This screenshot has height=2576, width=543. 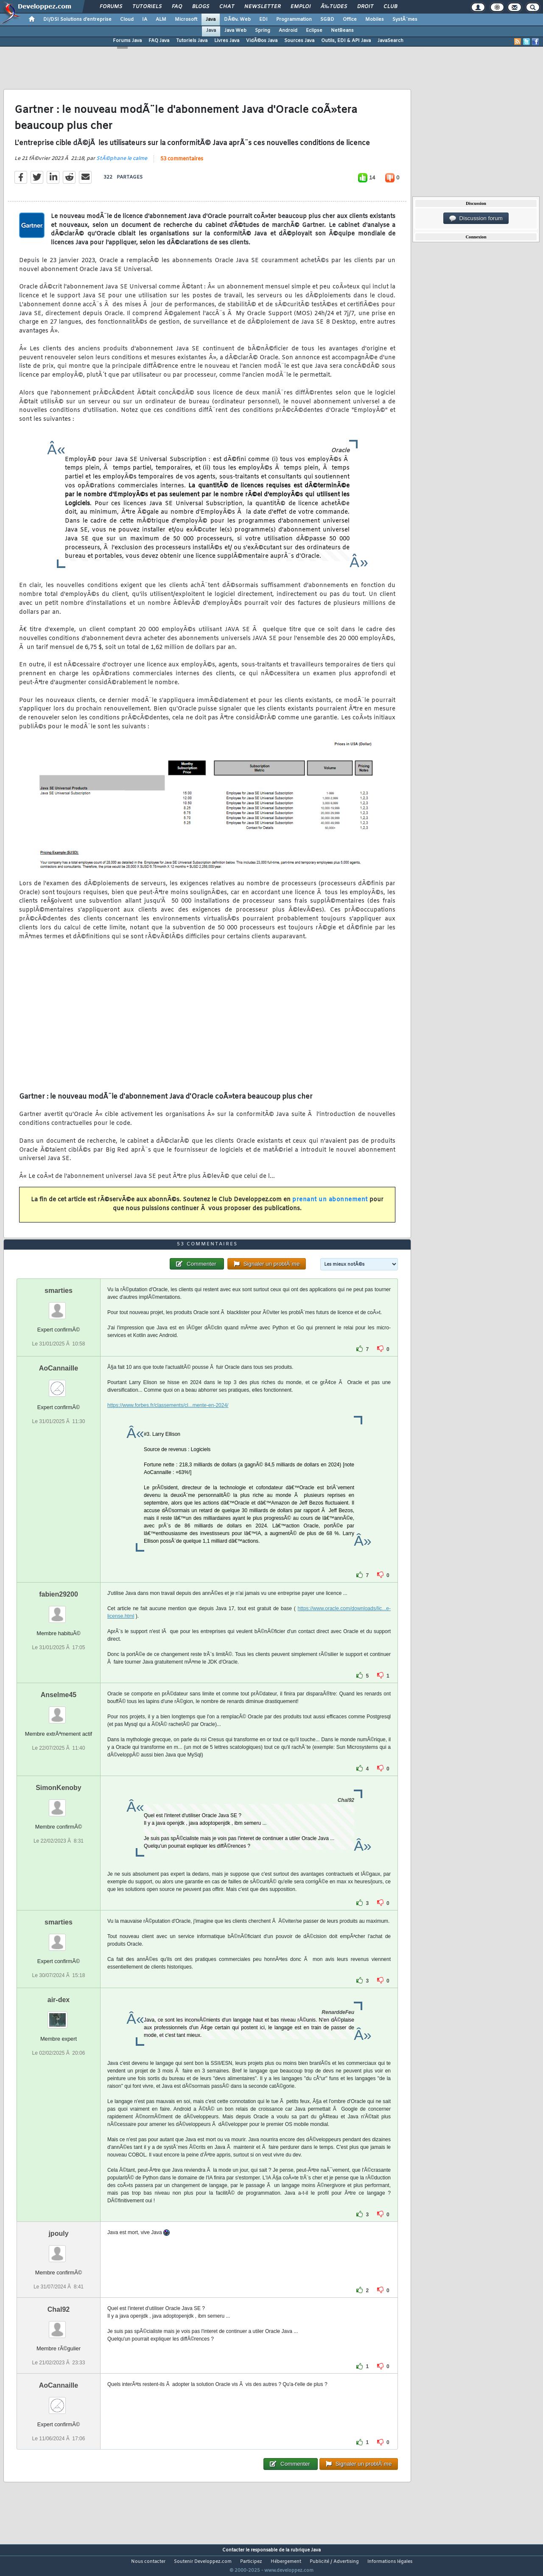 I want to click on Tutoriels Java, so click(x=191, y=41).